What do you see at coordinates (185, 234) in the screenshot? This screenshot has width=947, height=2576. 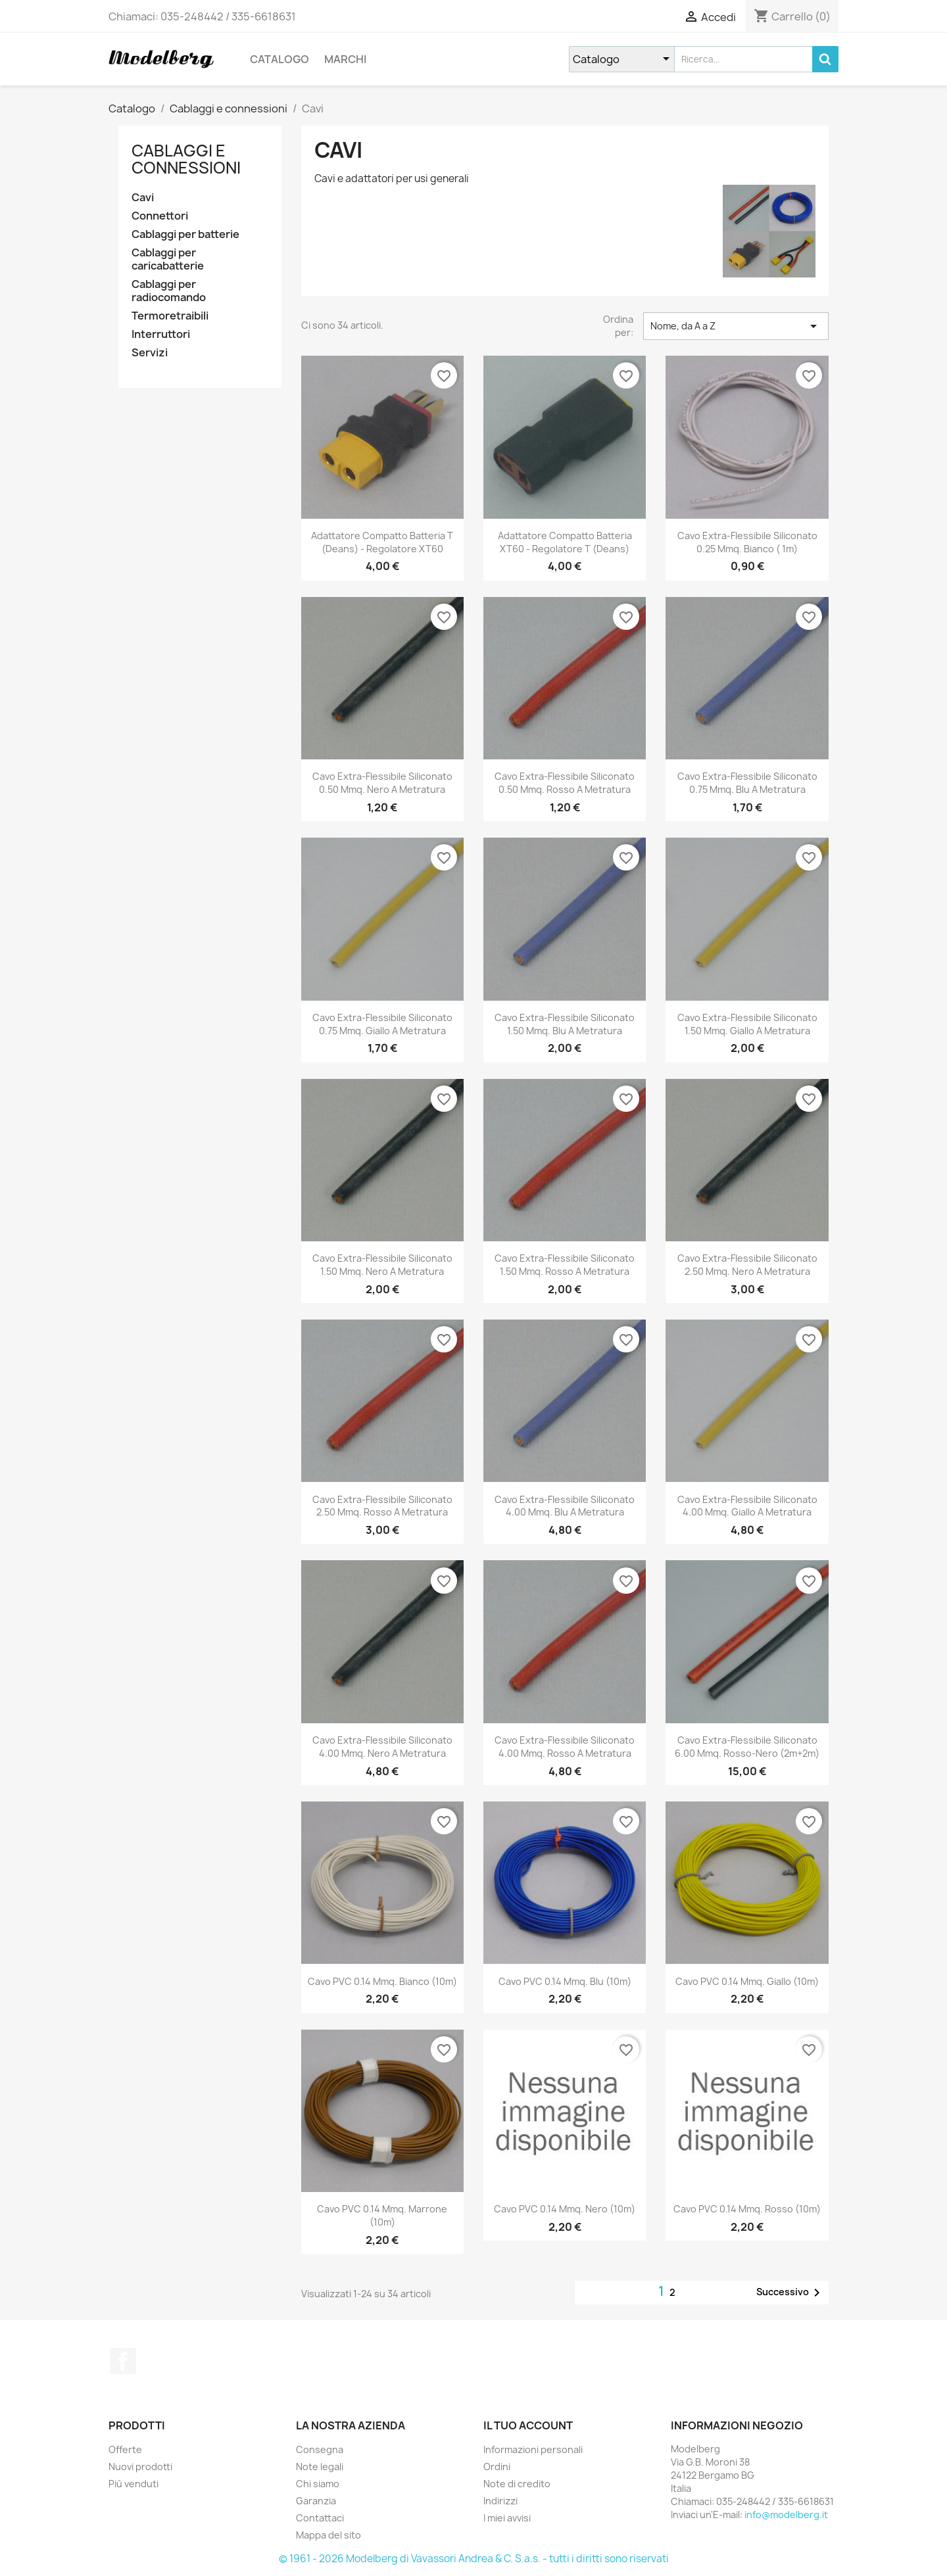 I see `Cablaggi per batterie` at bounding box center [185, 234].